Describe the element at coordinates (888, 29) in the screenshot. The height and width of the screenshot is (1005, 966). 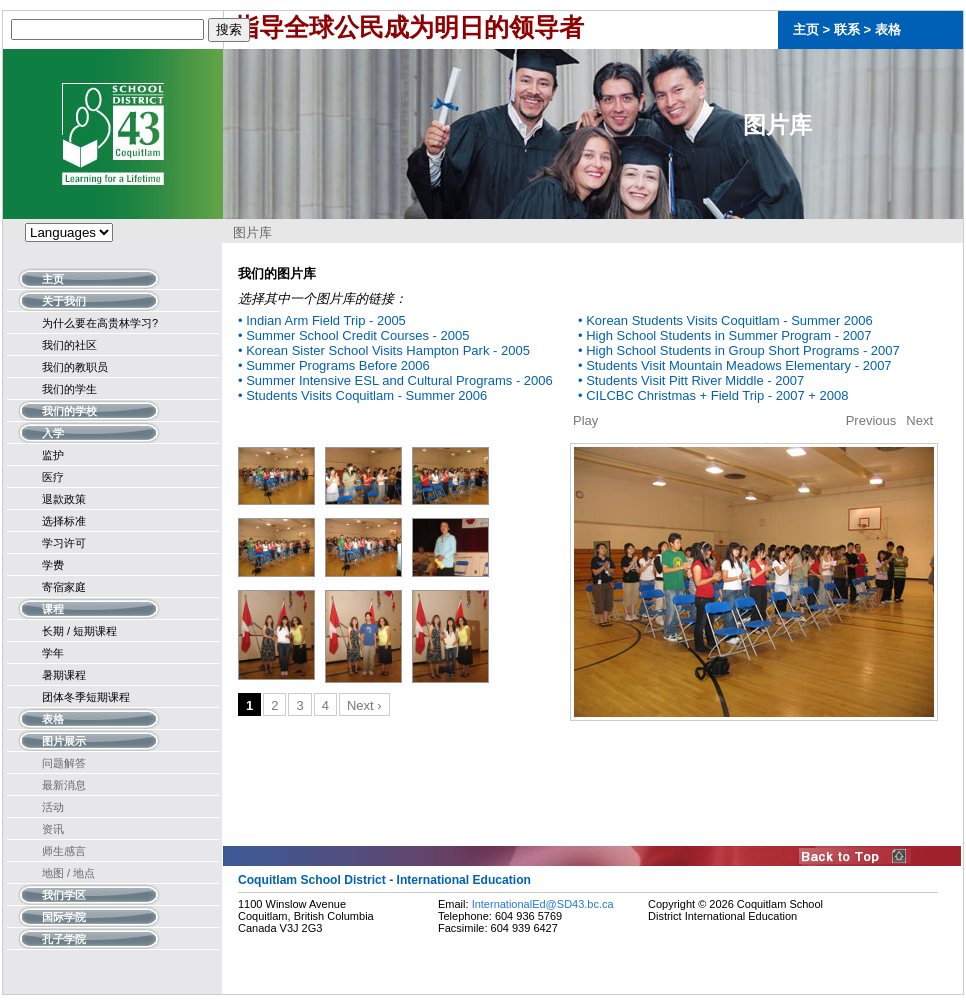
I see `表格` at that location.